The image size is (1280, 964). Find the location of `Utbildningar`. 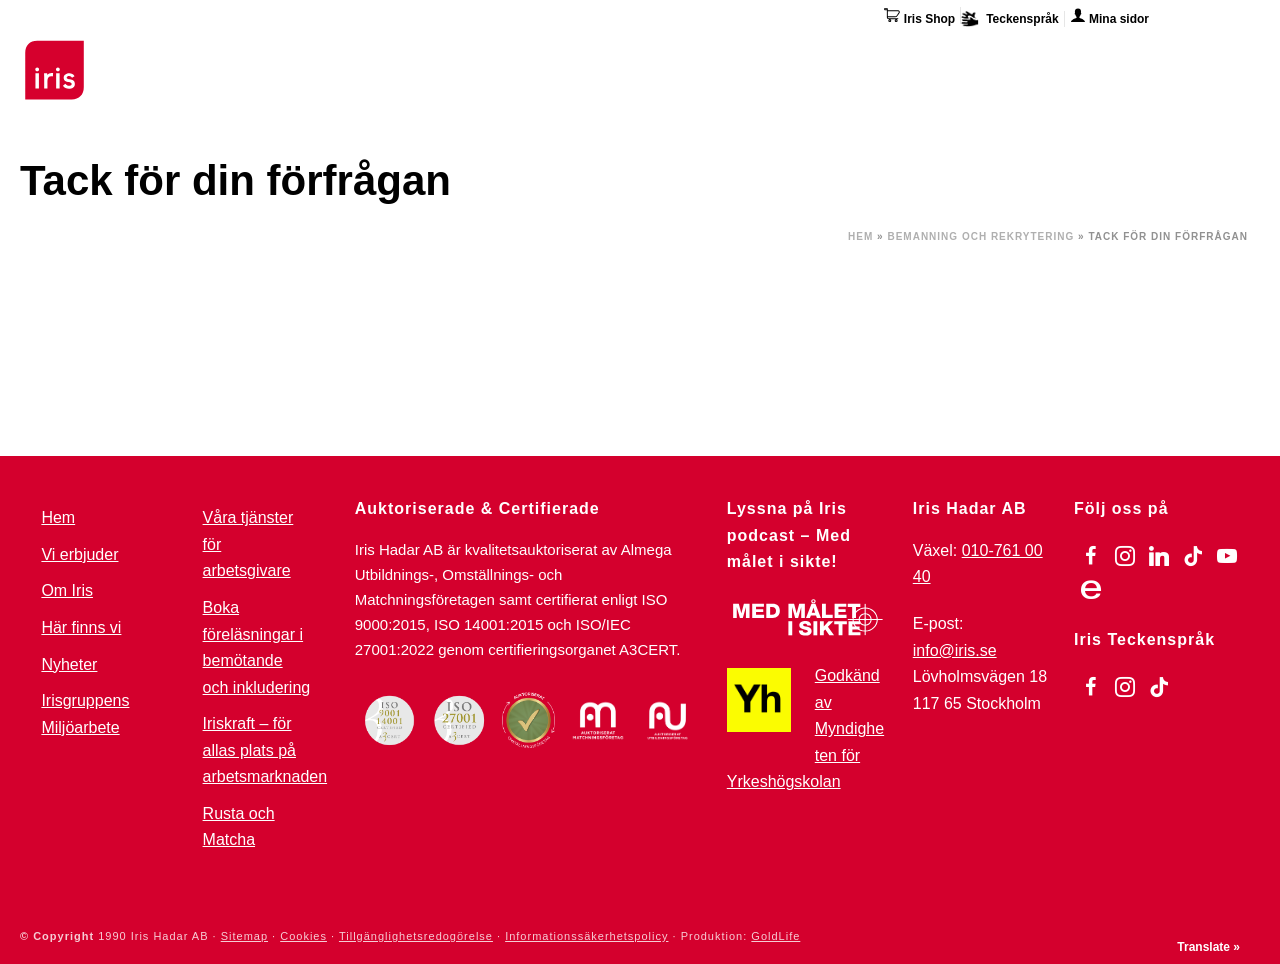

Utbildningar is located at coordinates (265, 55).